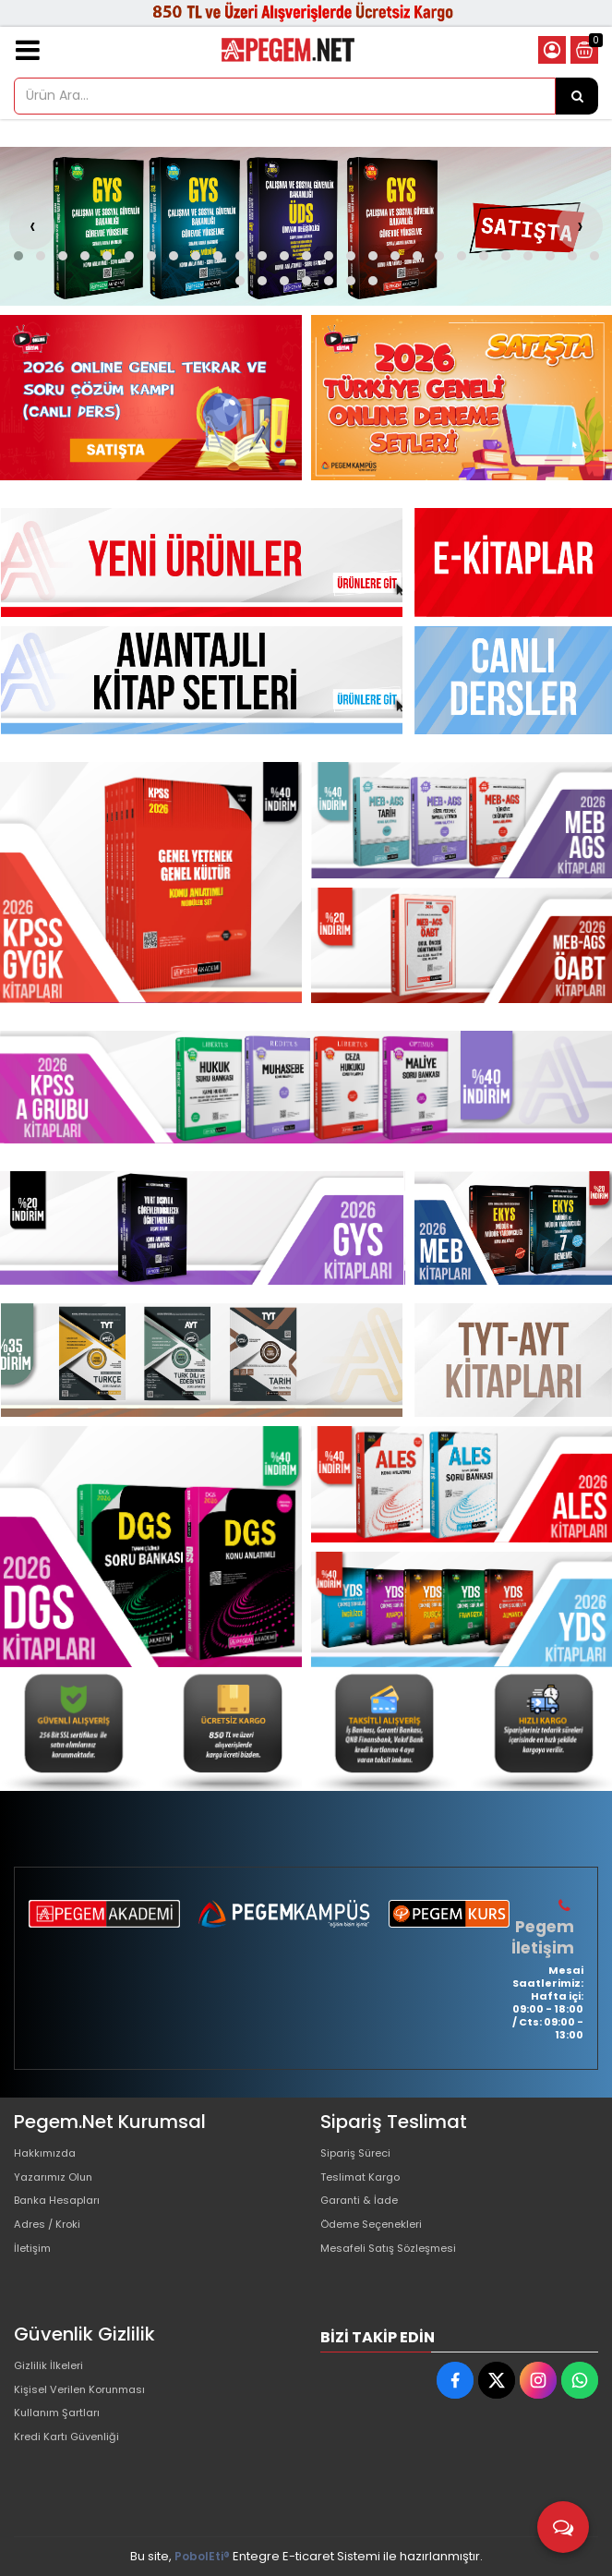 Image resolution: width=612 pixels, height=2576 pixels. I want to click on Sipariş Süreci, so click(361, 2153).